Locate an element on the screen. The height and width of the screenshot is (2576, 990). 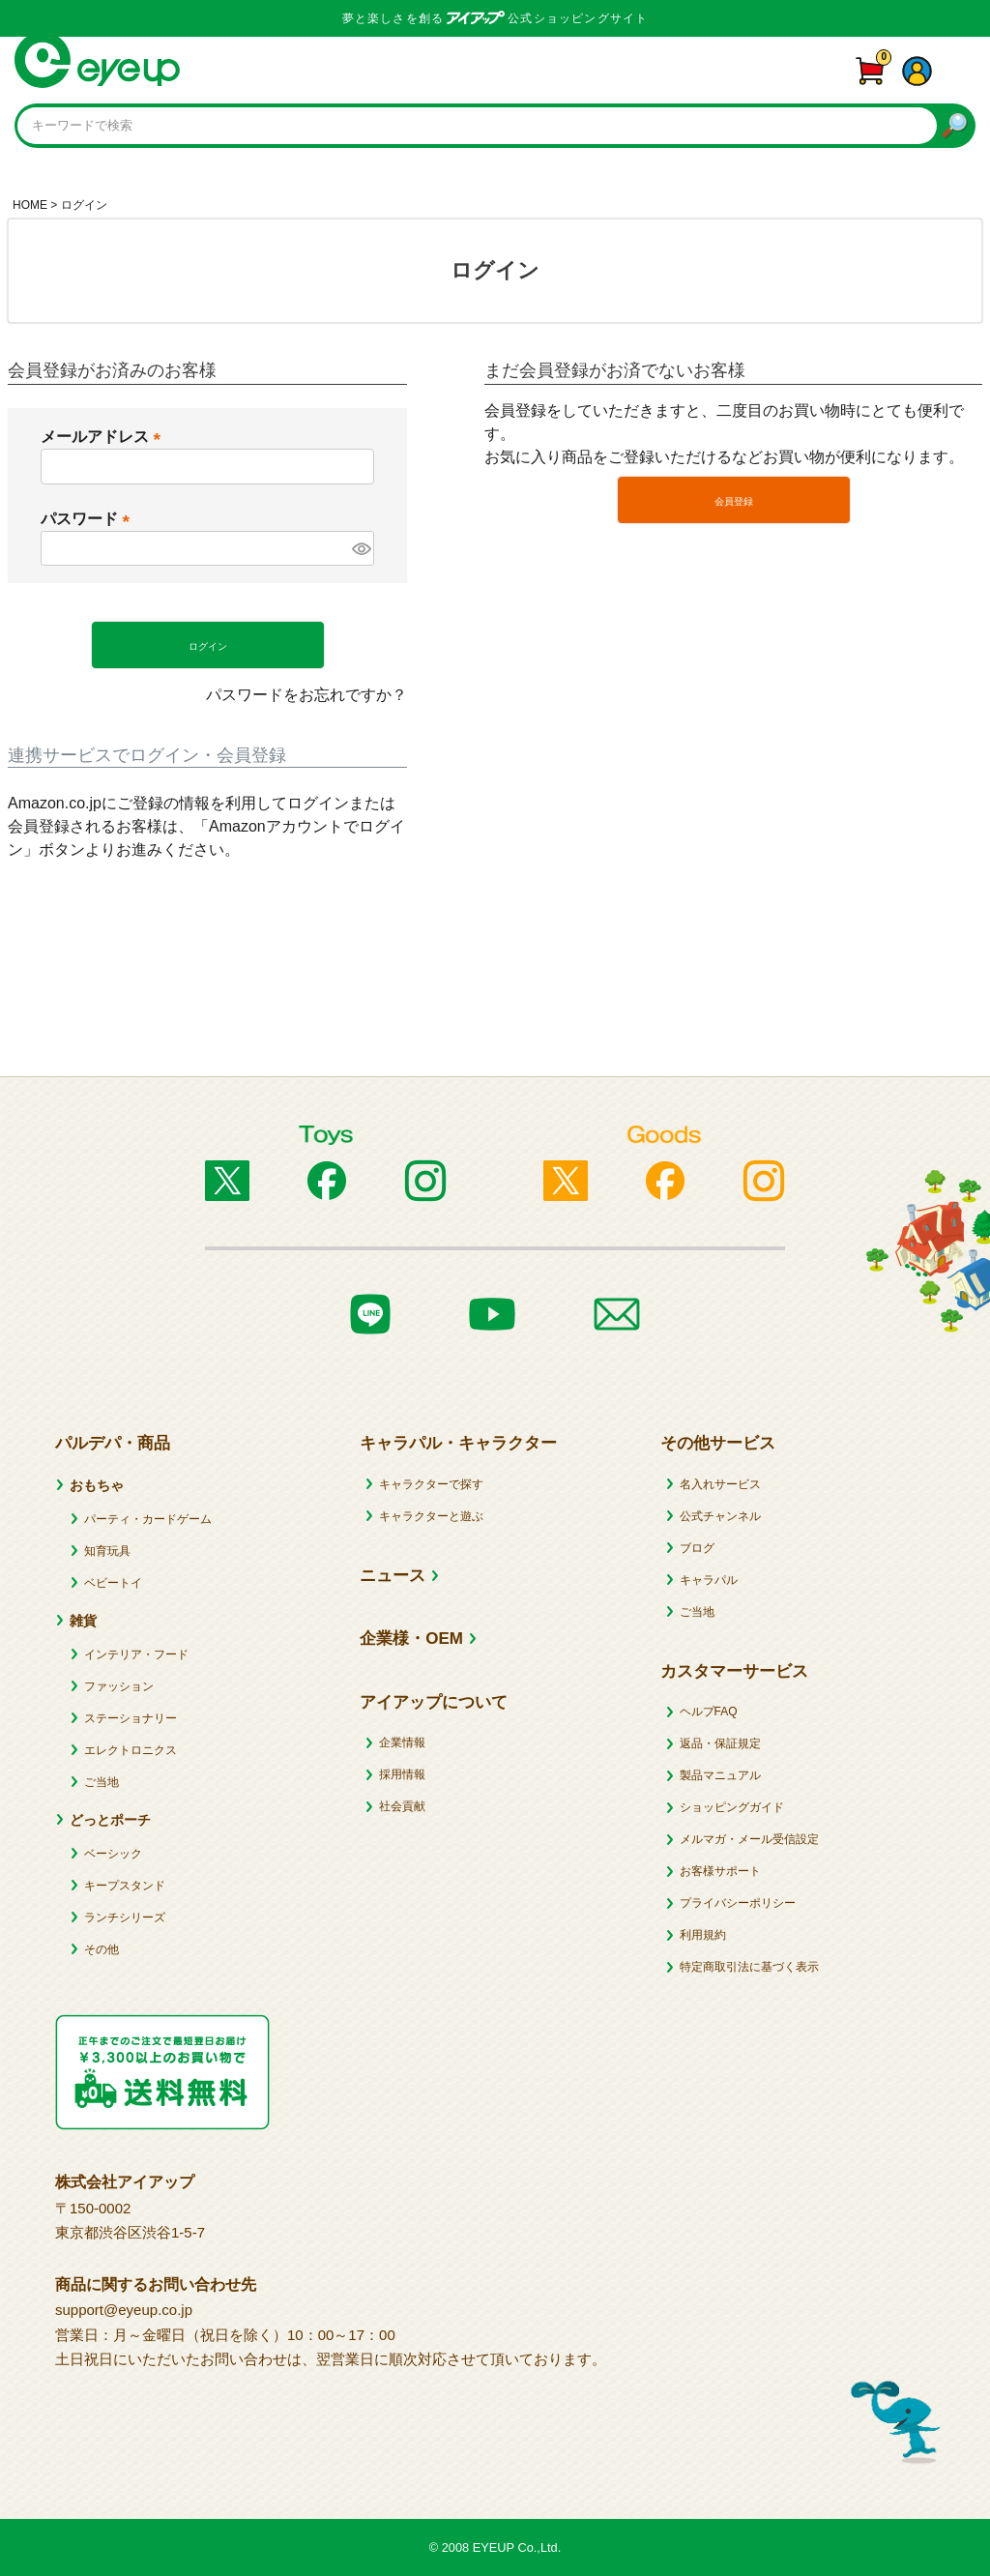
企業様・OEM is located at coordinates (411, 1638).